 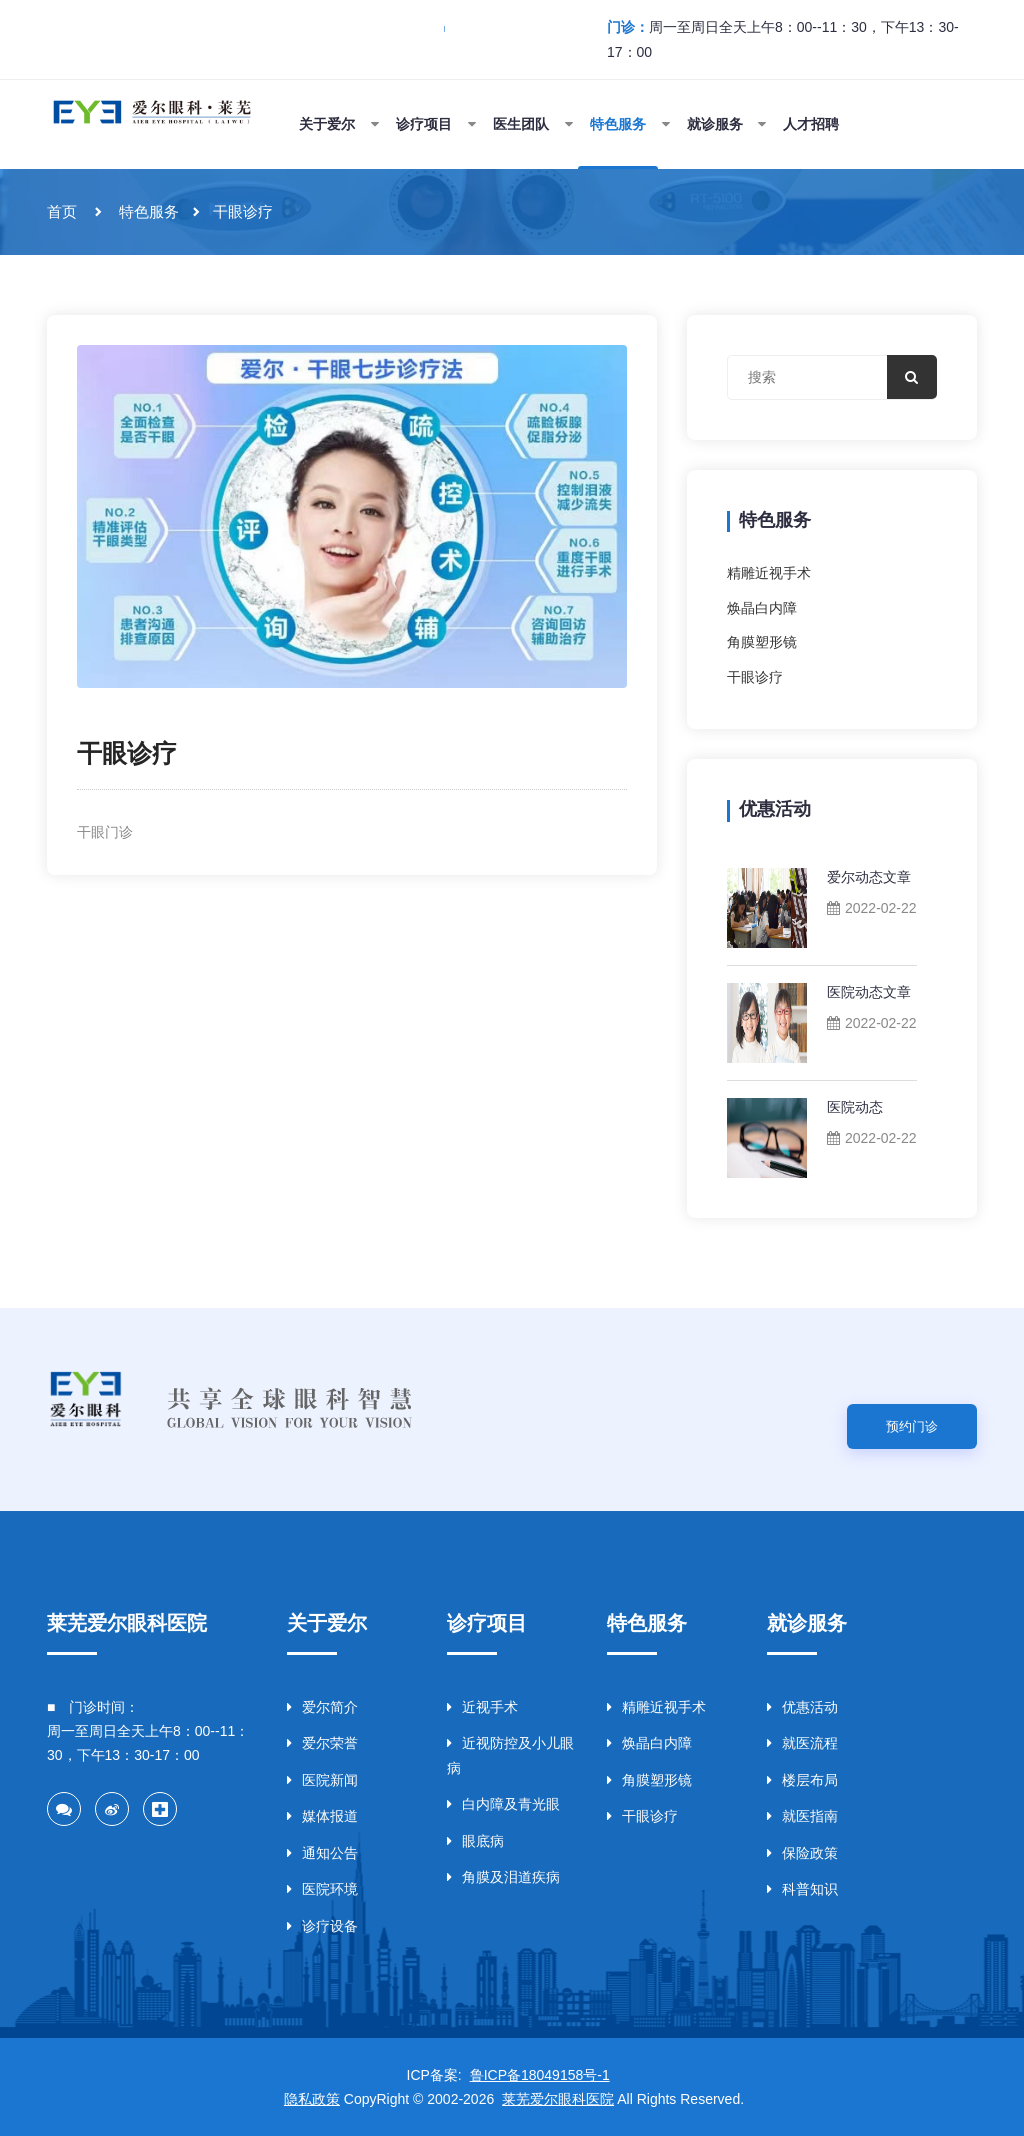 I want to click on 精雕近视手术, so click(x=769, y=573).